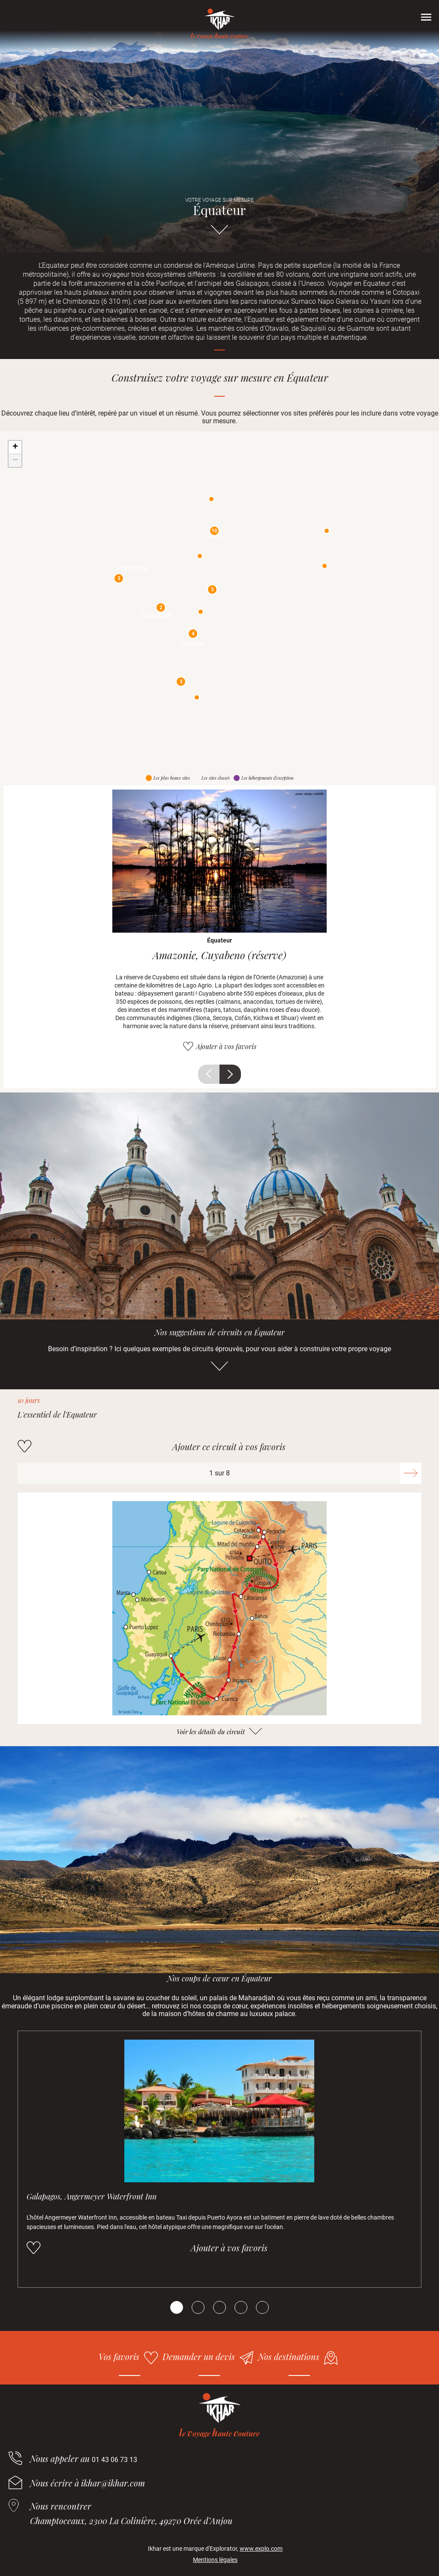 The image size is (439, 2576). Describe the element at coordinates (241, 2307) in the screenshot. I see `[Carousel Page 4]` at that location.